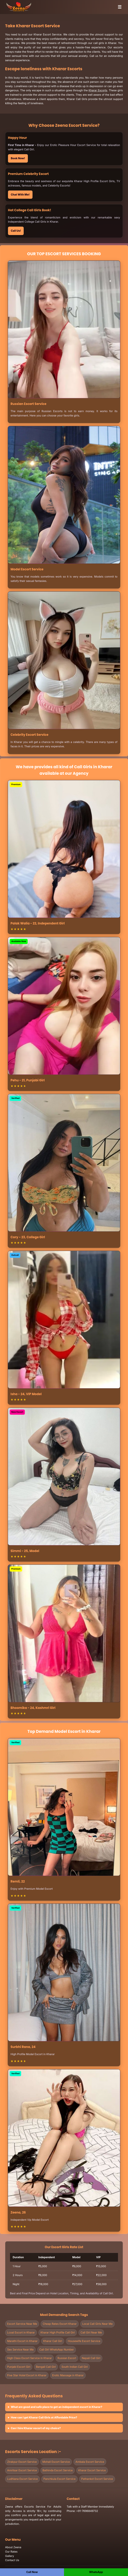 The height and width of the screenshot is (2576, 128). Describe the element at coordinates (97, 2478) in the screenshot. I see `Pathankot Escort Service` at that location.